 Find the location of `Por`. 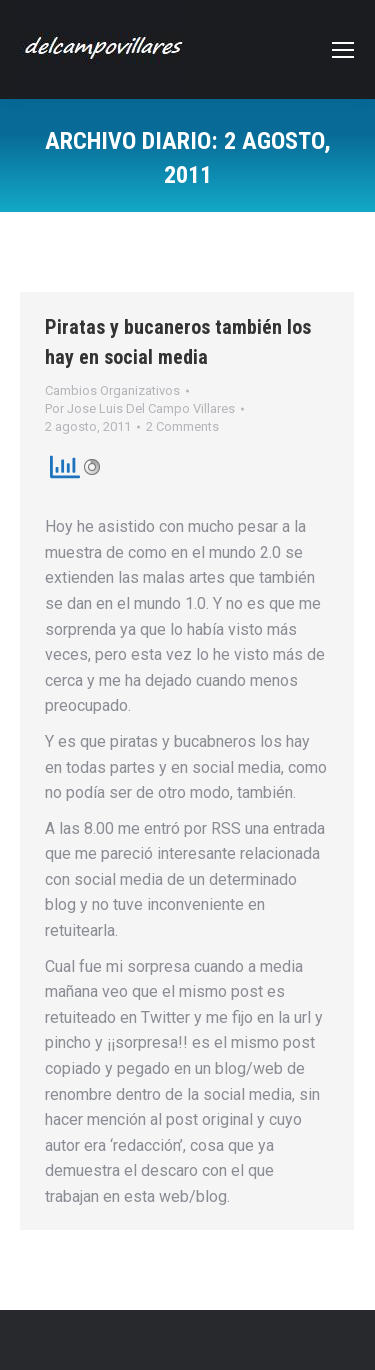

Por is located at coordinates (140, 408).